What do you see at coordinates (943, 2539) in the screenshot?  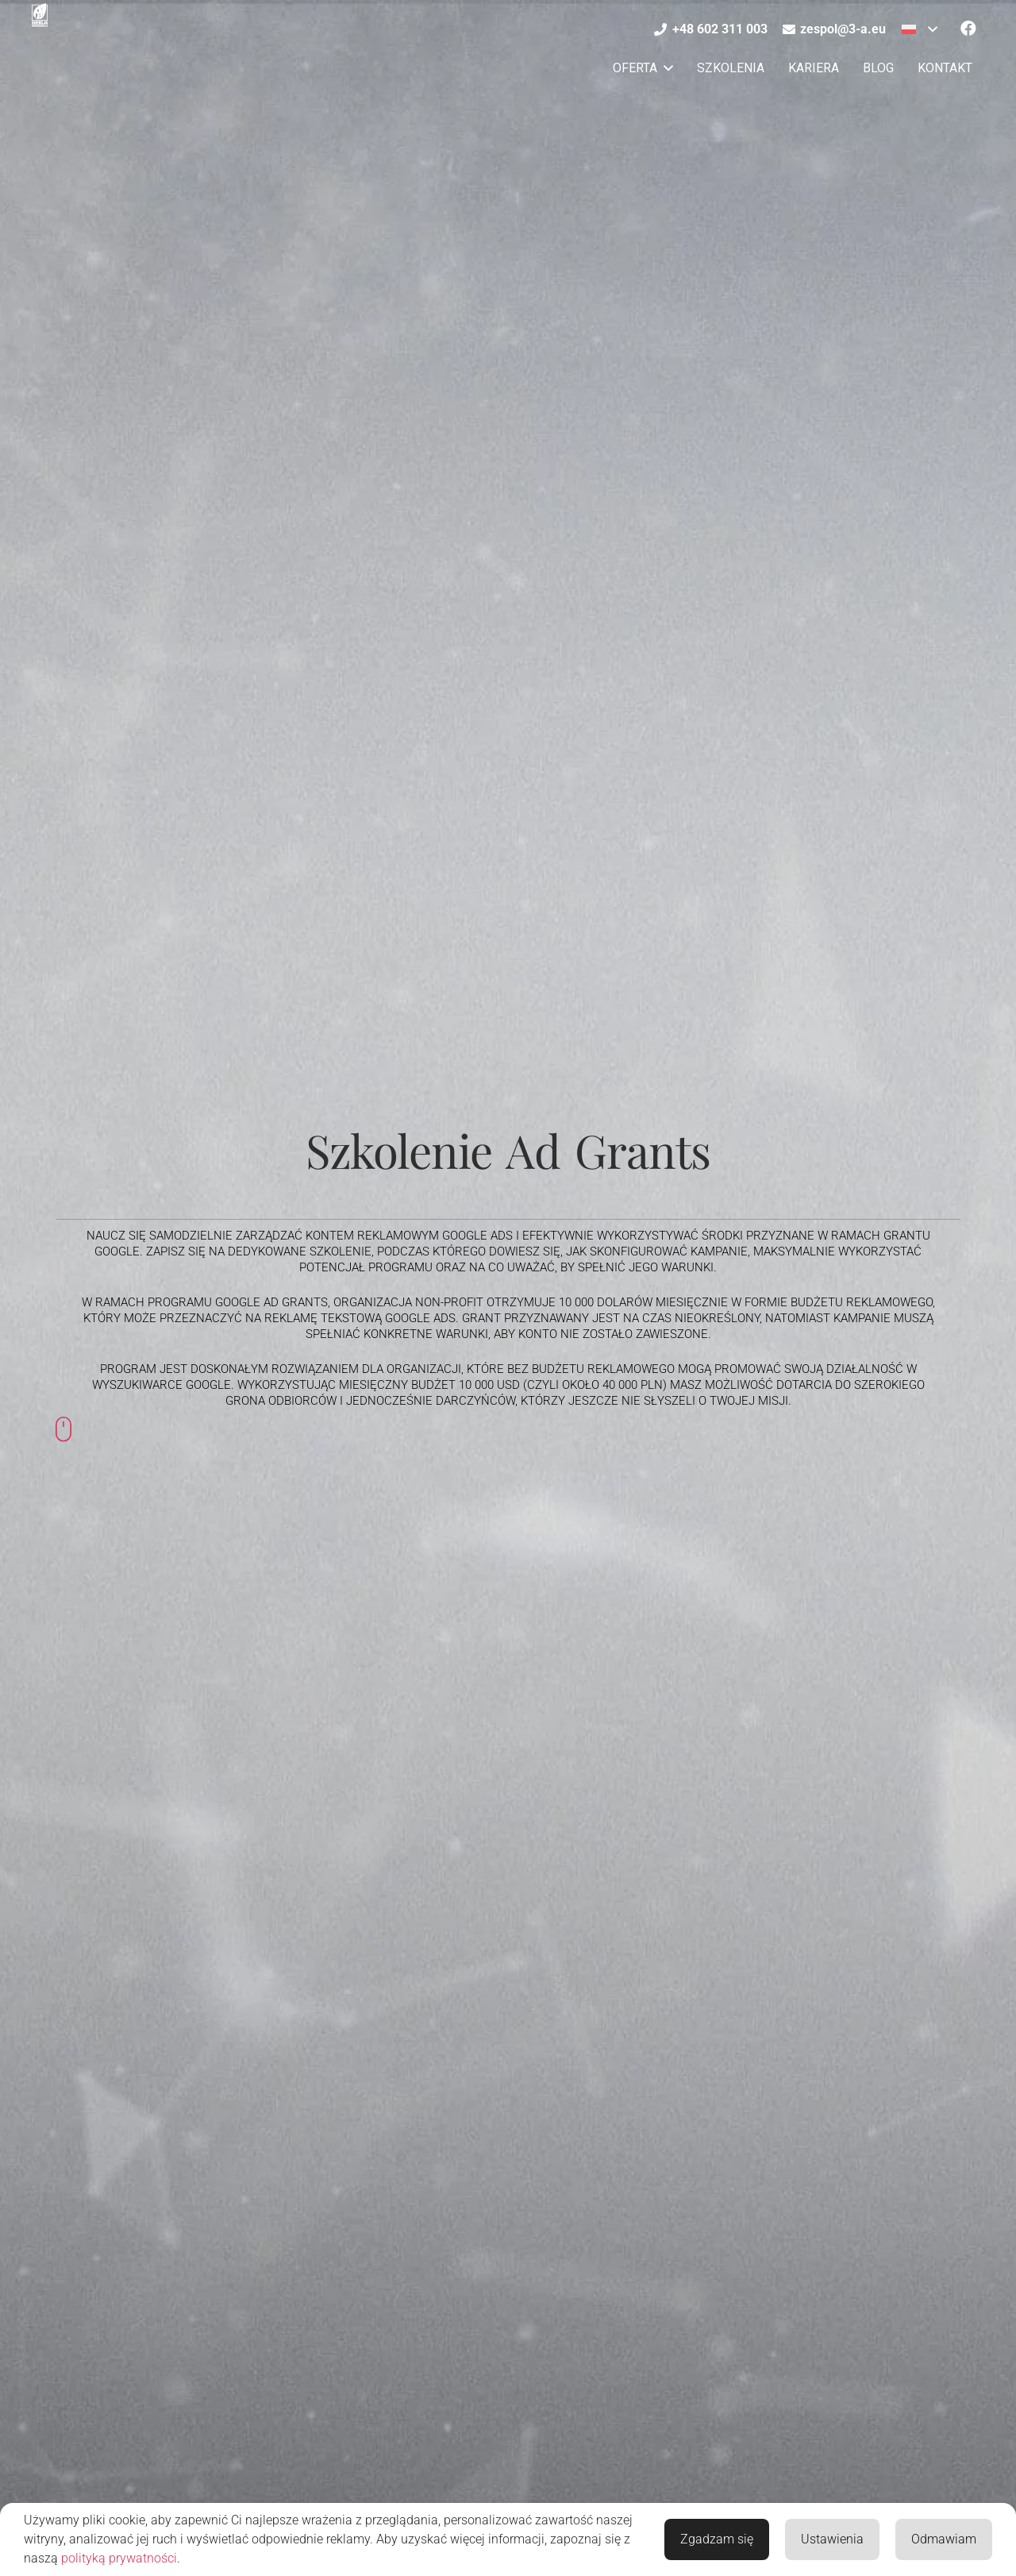 I see `Odmawiam` at bounding box center [943, 2539].